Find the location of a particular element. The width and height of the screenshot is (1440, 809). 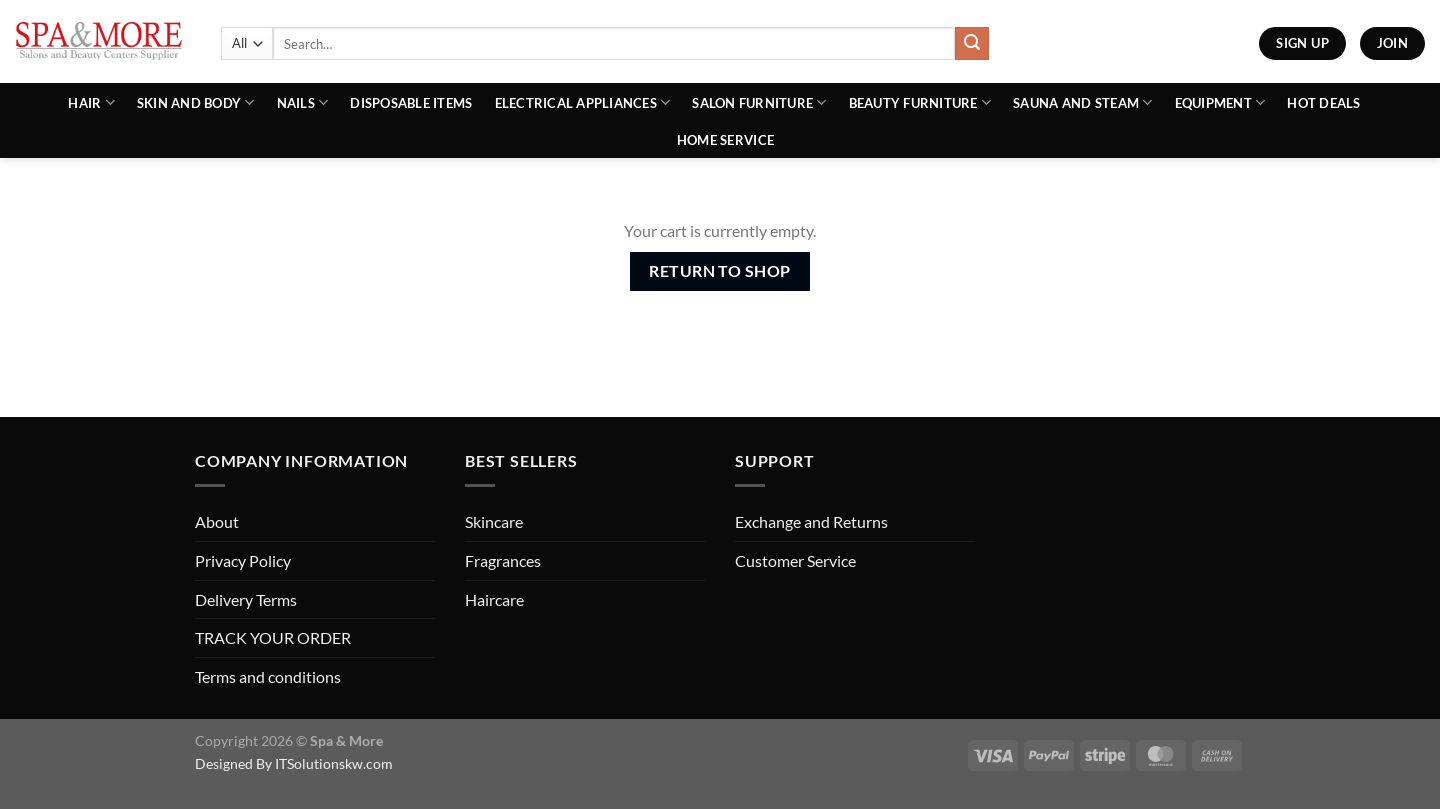

Home Service is located at coordinates (725, 140).